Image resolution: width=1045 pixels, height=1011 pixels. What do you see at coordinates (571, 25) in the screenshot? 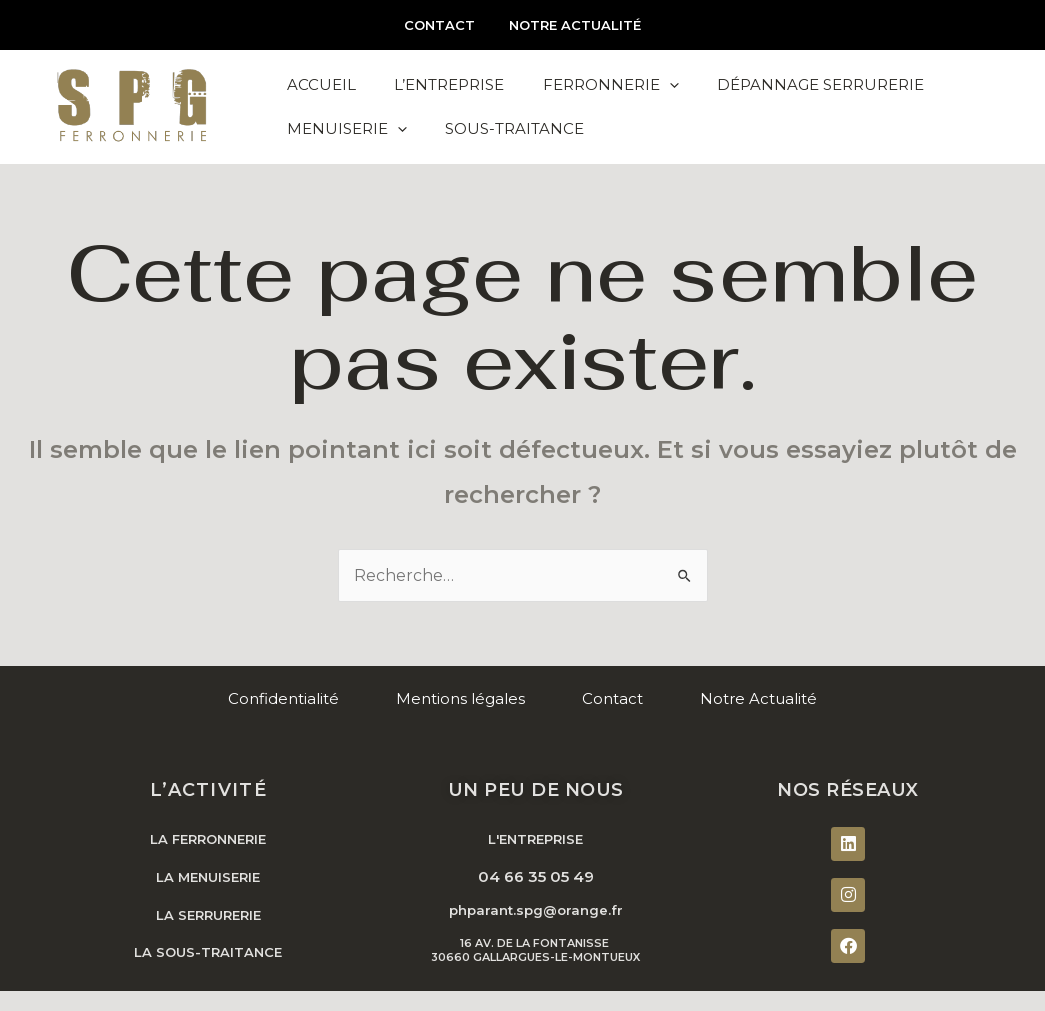
I see `Notre Actualité` at bounding box center [571, 25].